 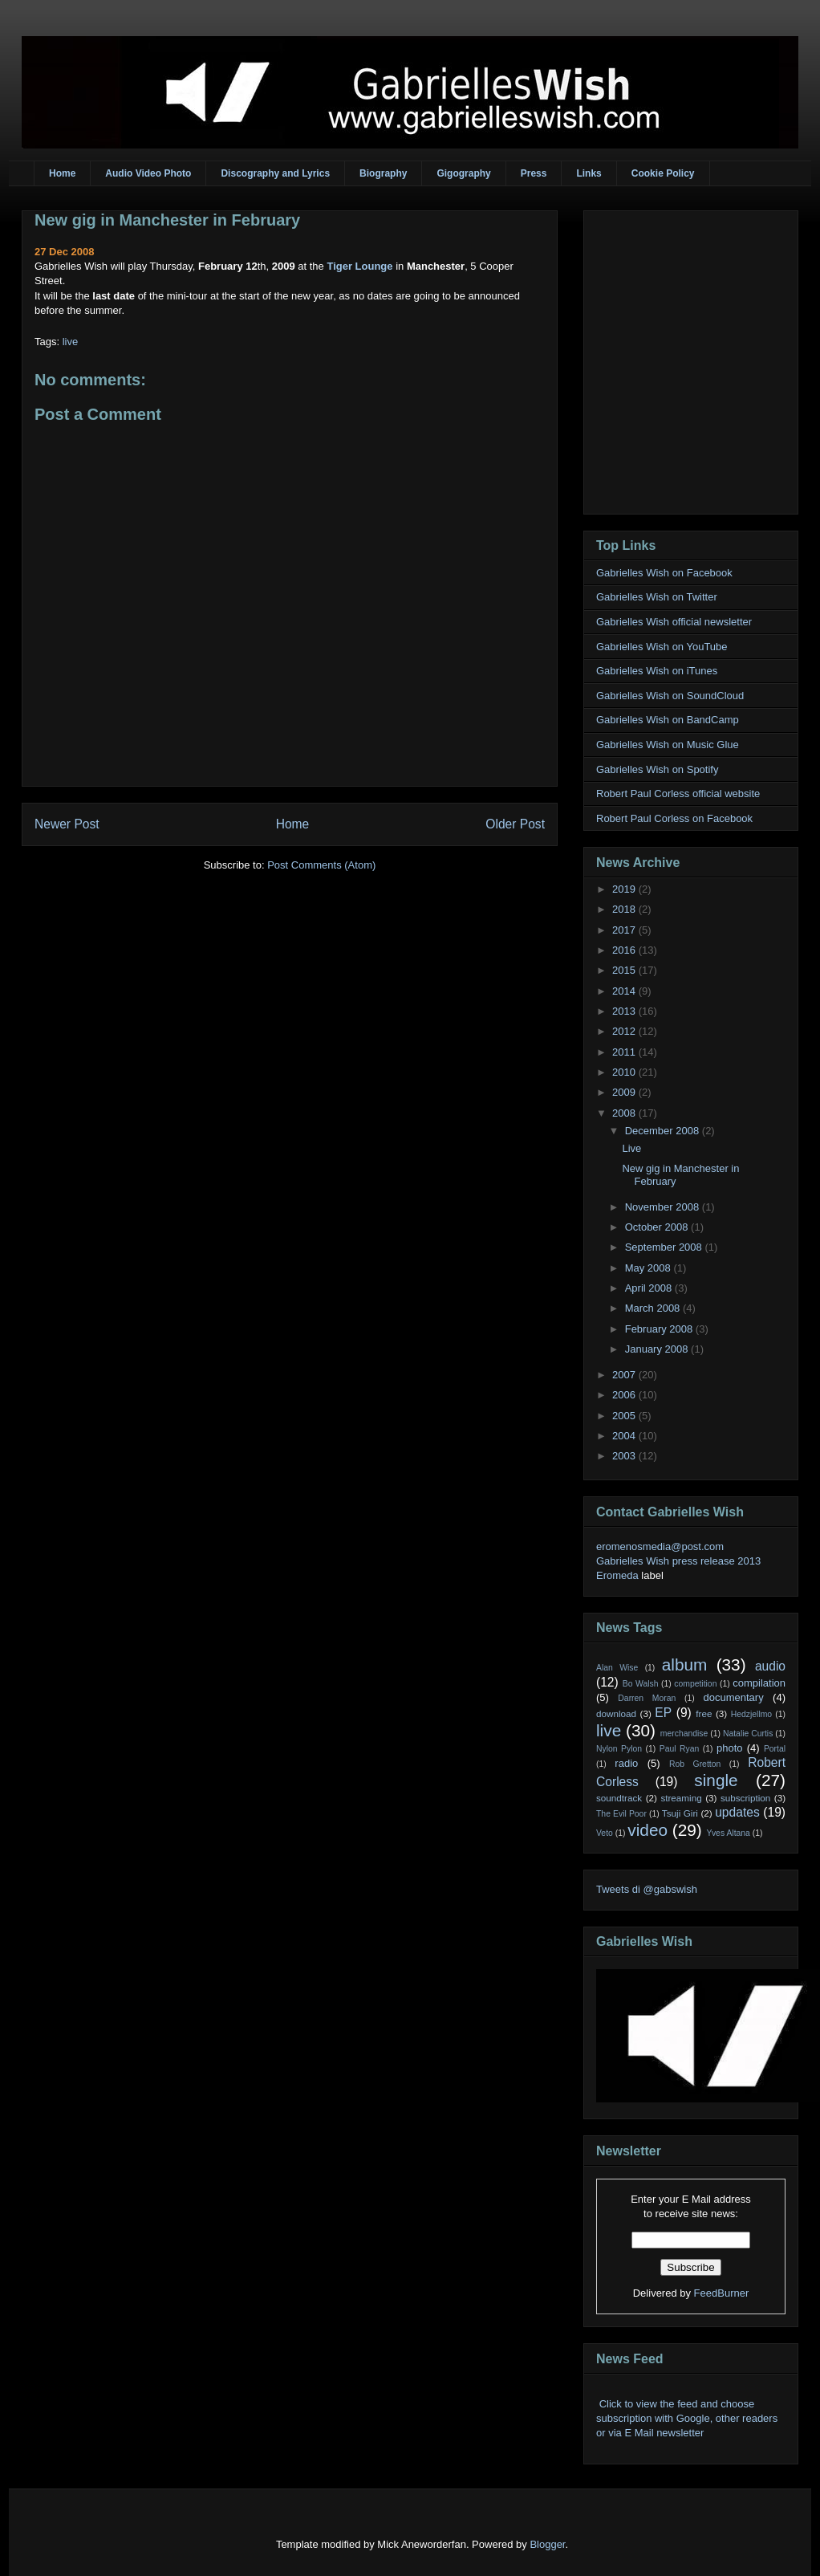 What do you see at coordinates (515, 824) in the screenshot?
I see `Older Post` at bounding box center [515, 824].